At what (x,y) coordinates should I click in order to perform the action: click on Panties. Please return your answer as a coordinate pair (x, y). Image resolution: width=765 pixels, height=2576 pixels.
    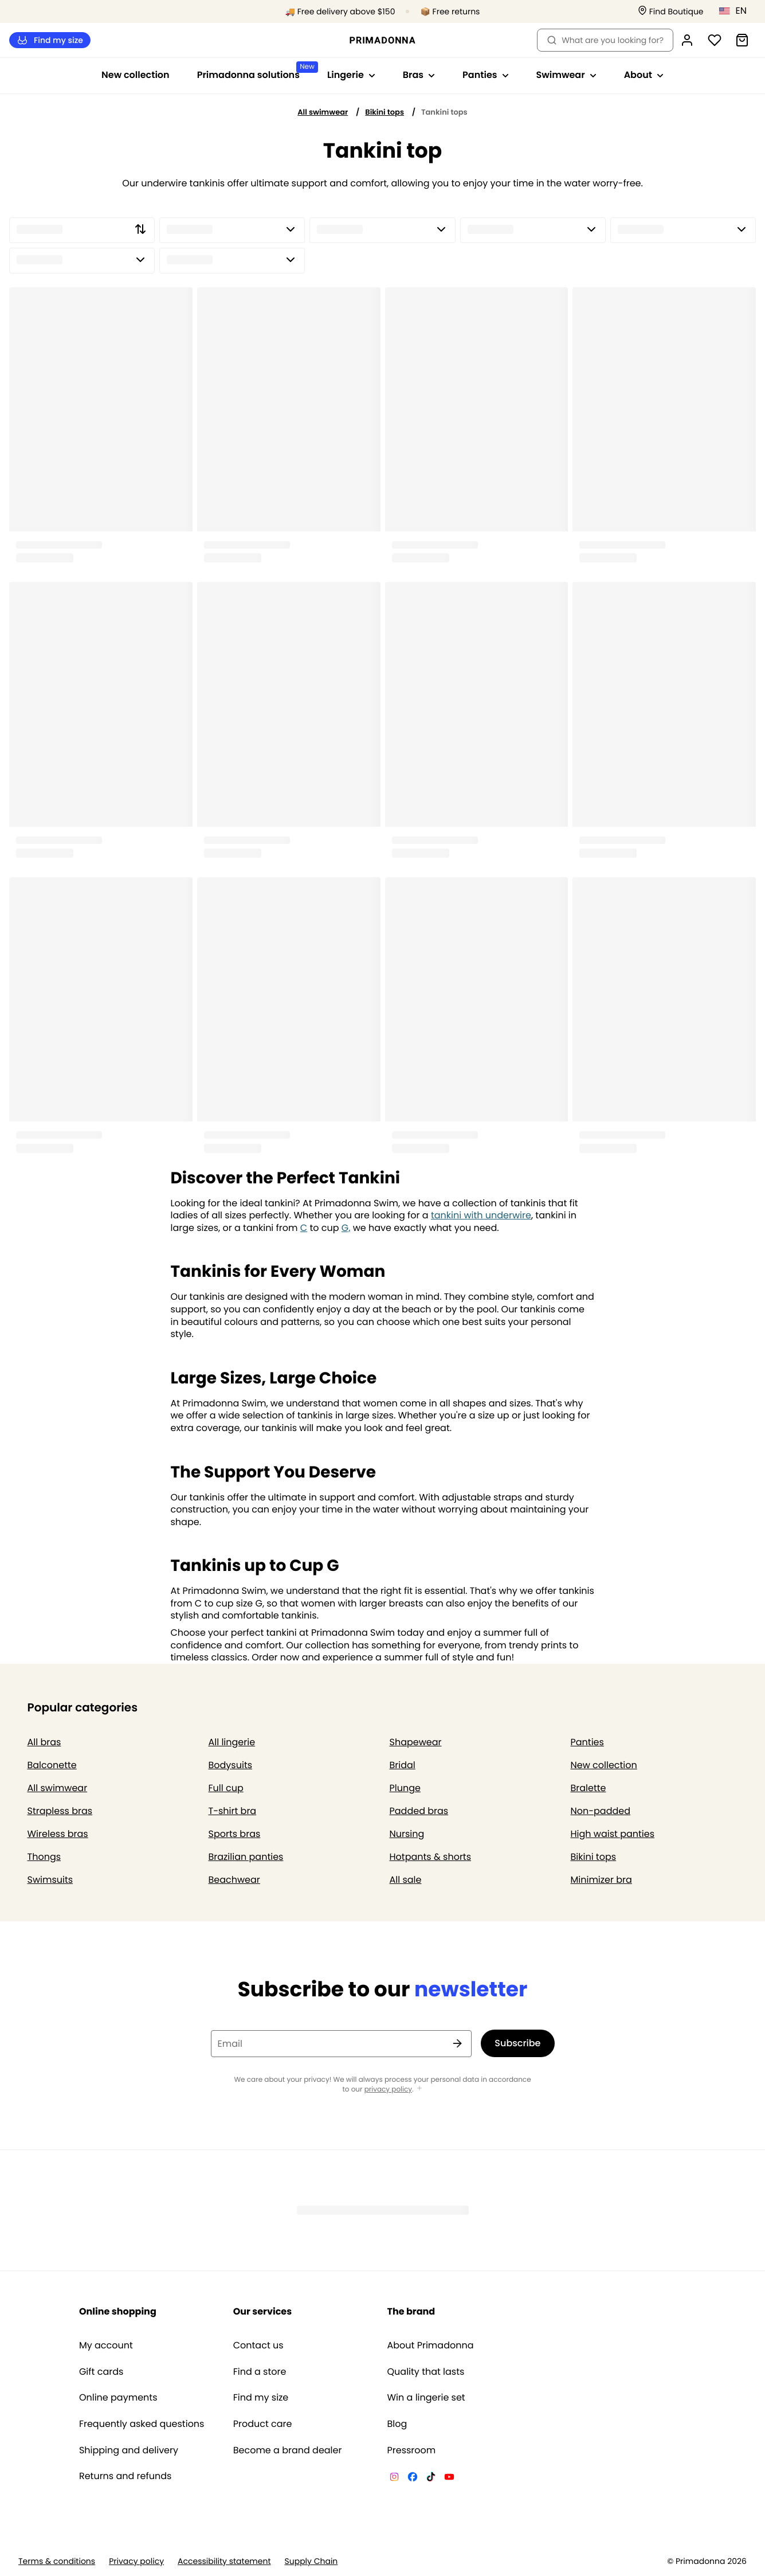
    Looking at the image, I should click on (587, 1742).